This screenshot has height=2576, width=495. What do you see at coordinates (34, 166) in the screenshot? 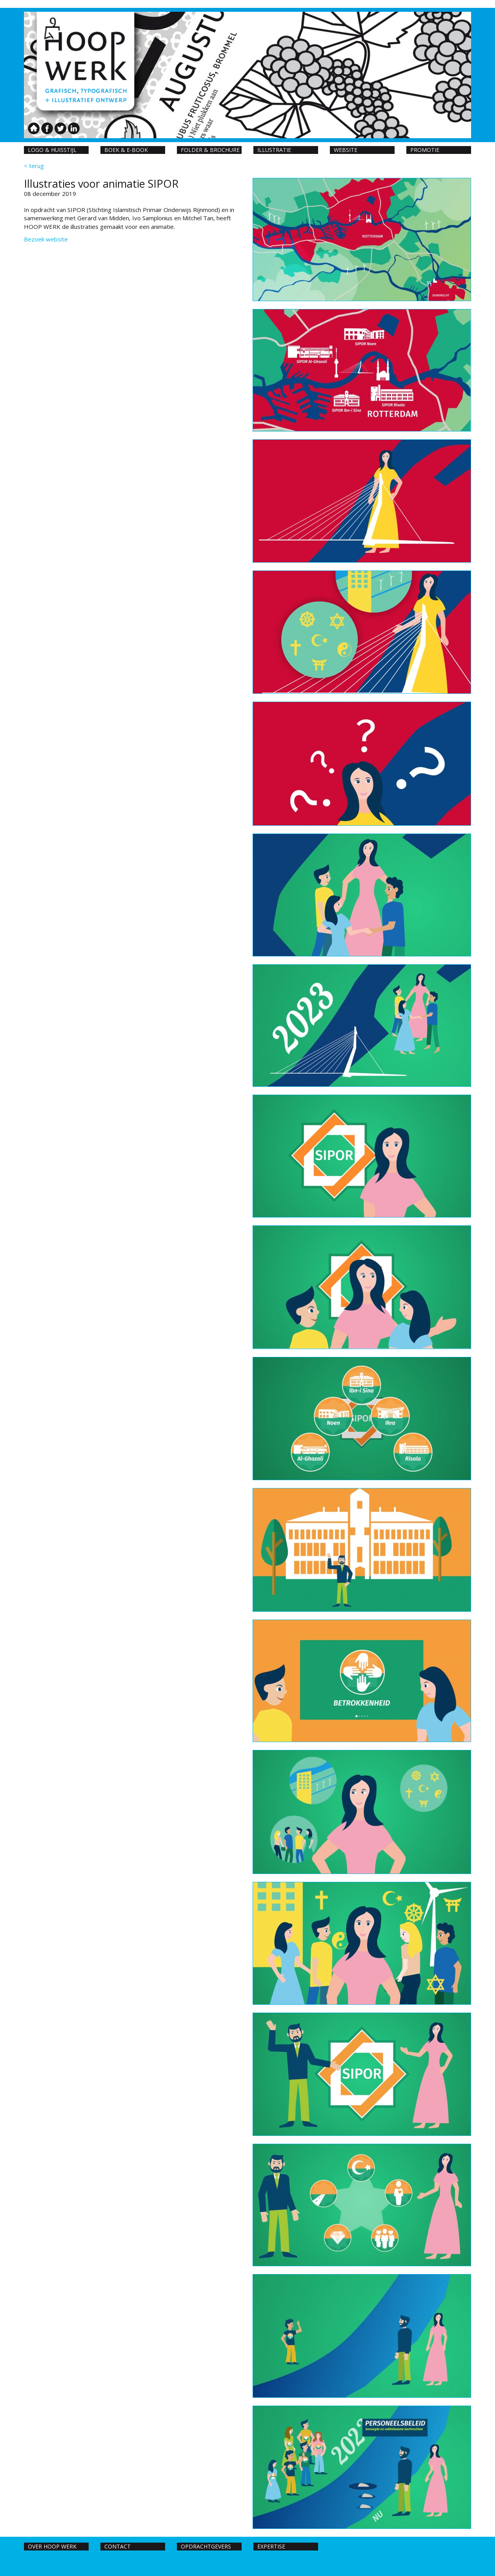
I see `< terug` at bounding box center [34, 166].